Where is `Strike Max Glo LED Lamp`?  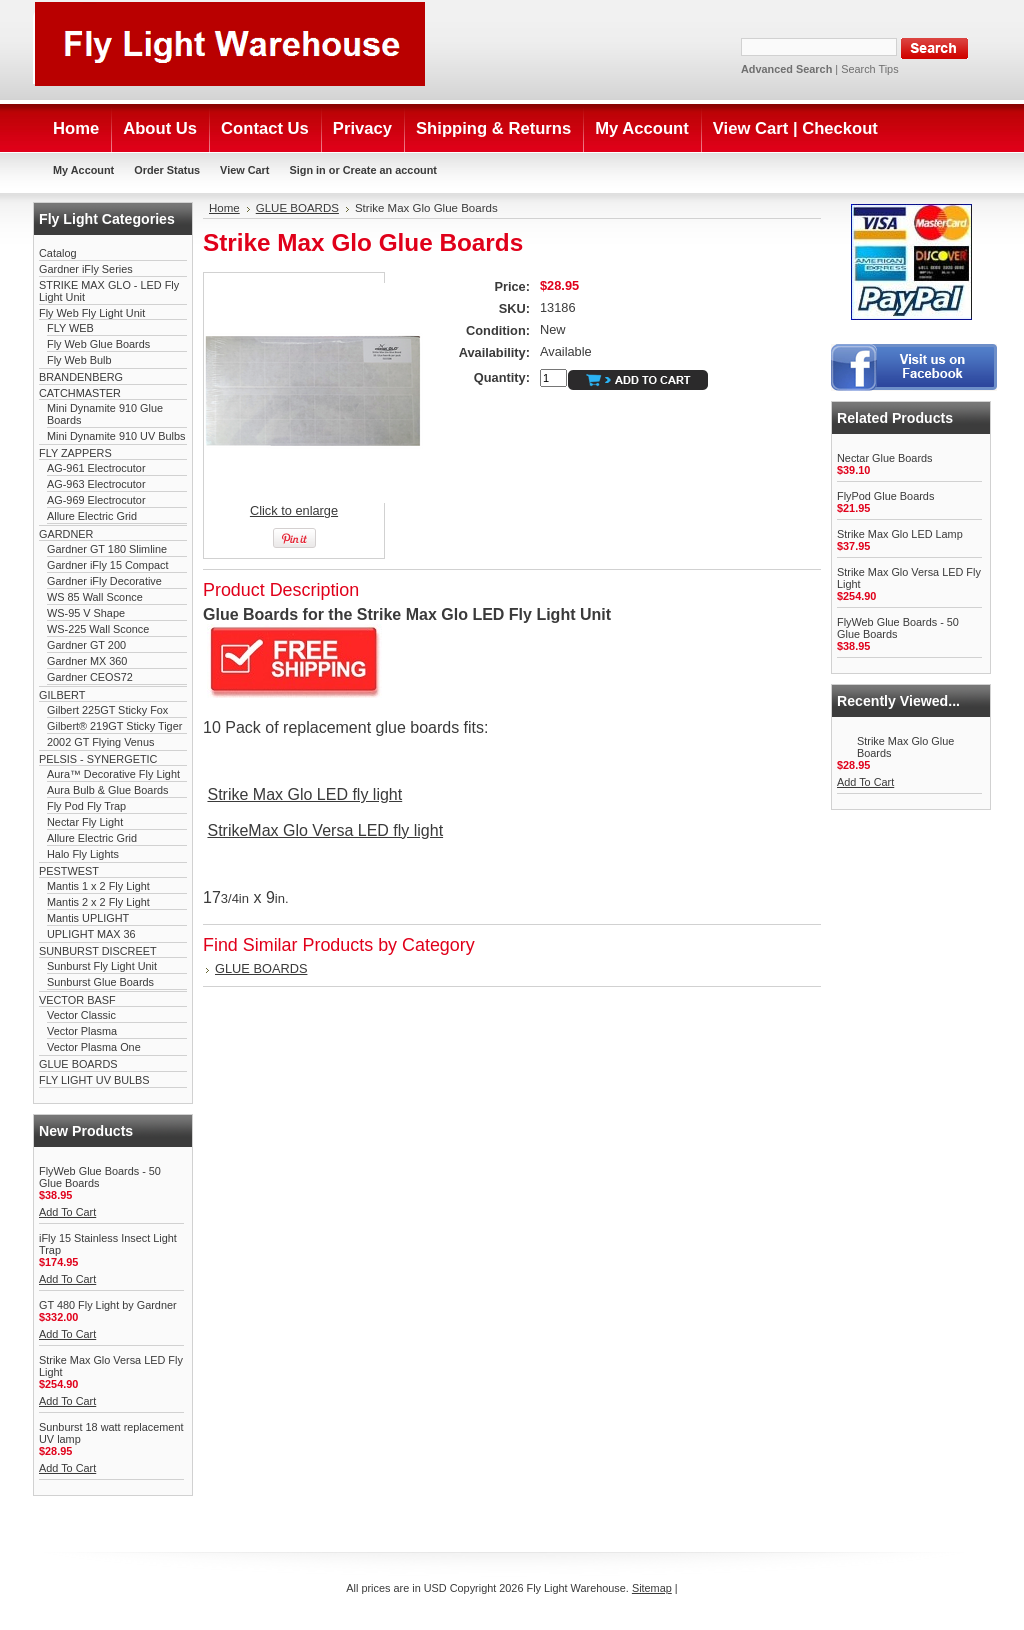
Strike Max Glo LED Lamp is located at coordinates (900, 534).